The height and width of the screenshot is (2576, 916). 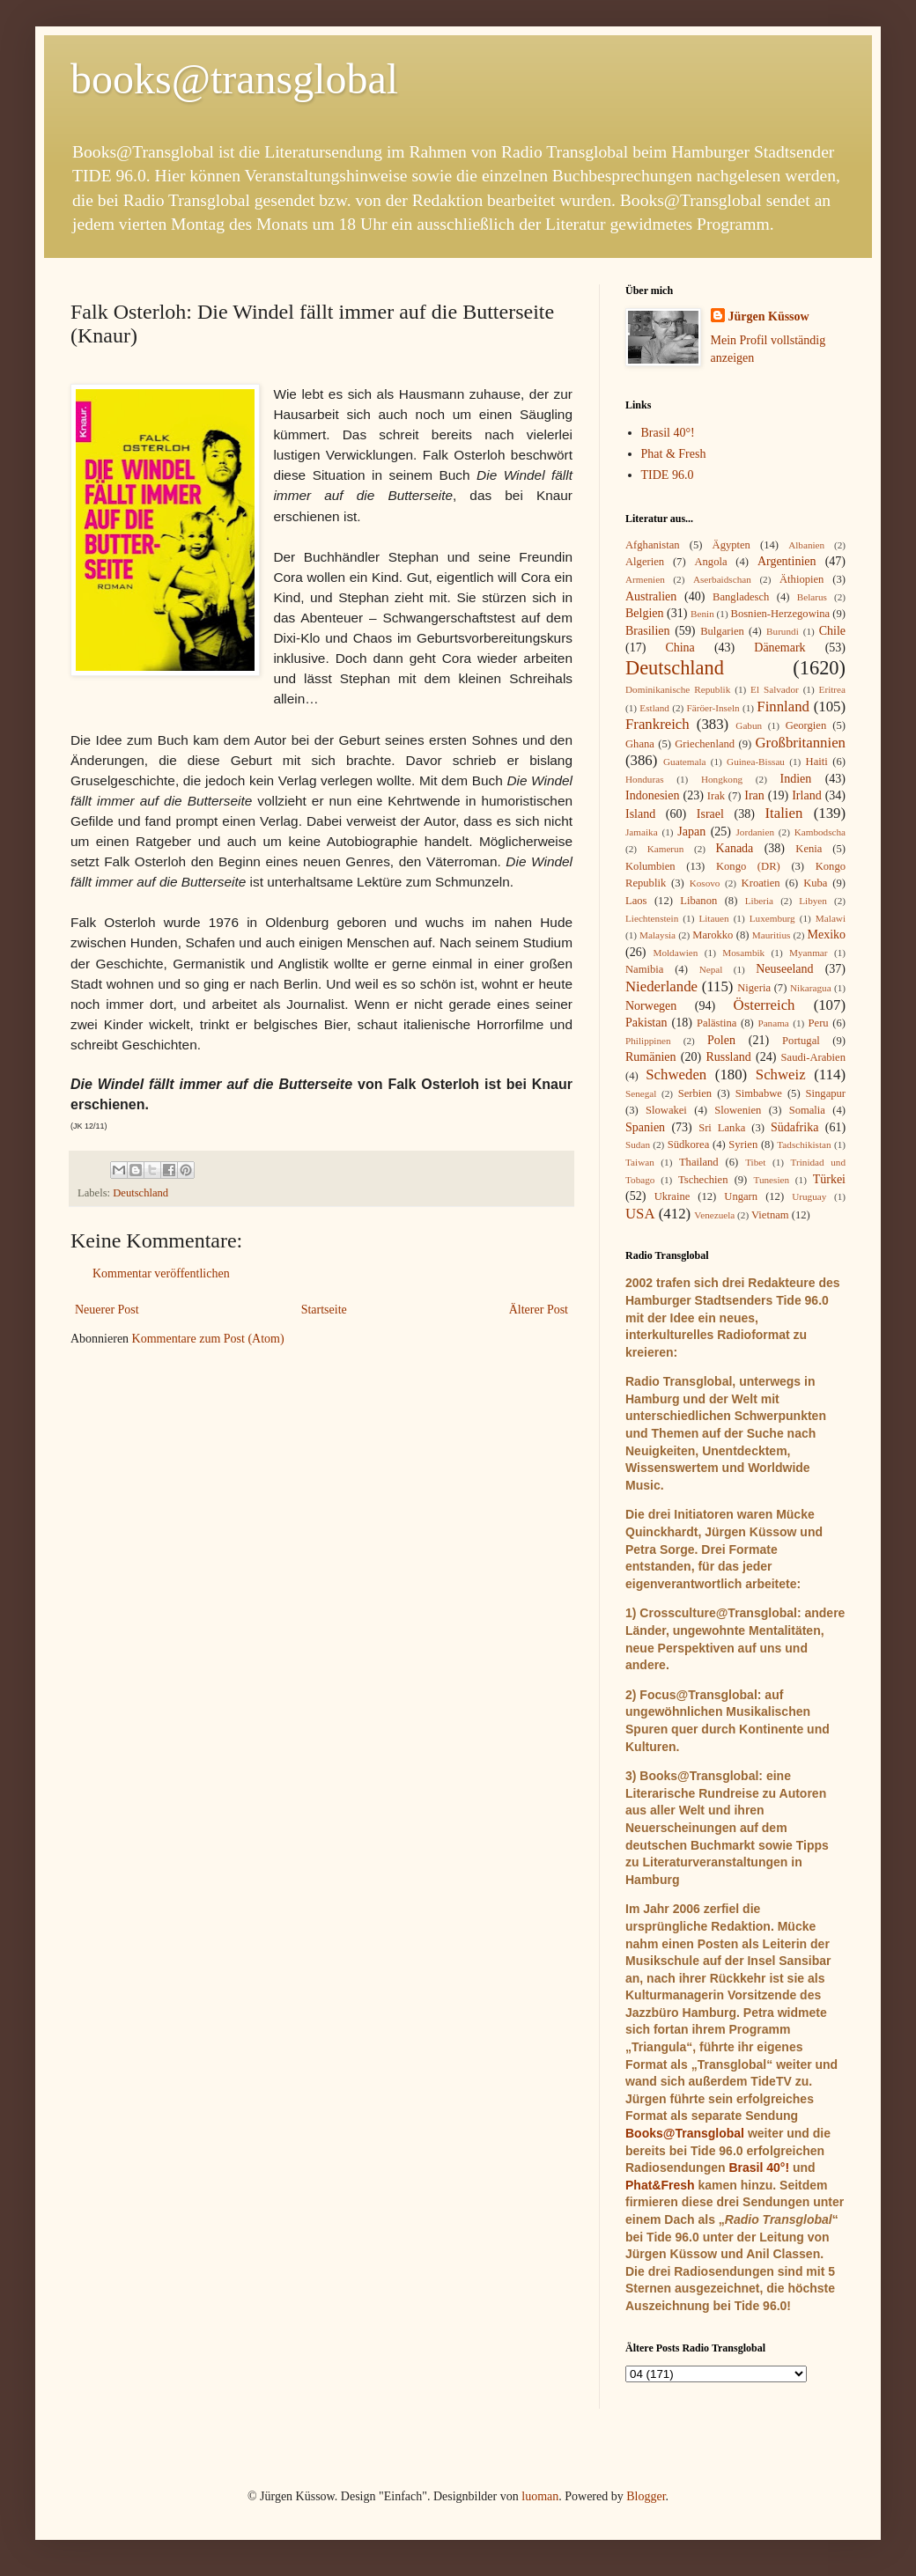 What do you see at coordinates (737, 1110) in the screenshot?
I see `Slowenien` at bounding box center [737, 1110].